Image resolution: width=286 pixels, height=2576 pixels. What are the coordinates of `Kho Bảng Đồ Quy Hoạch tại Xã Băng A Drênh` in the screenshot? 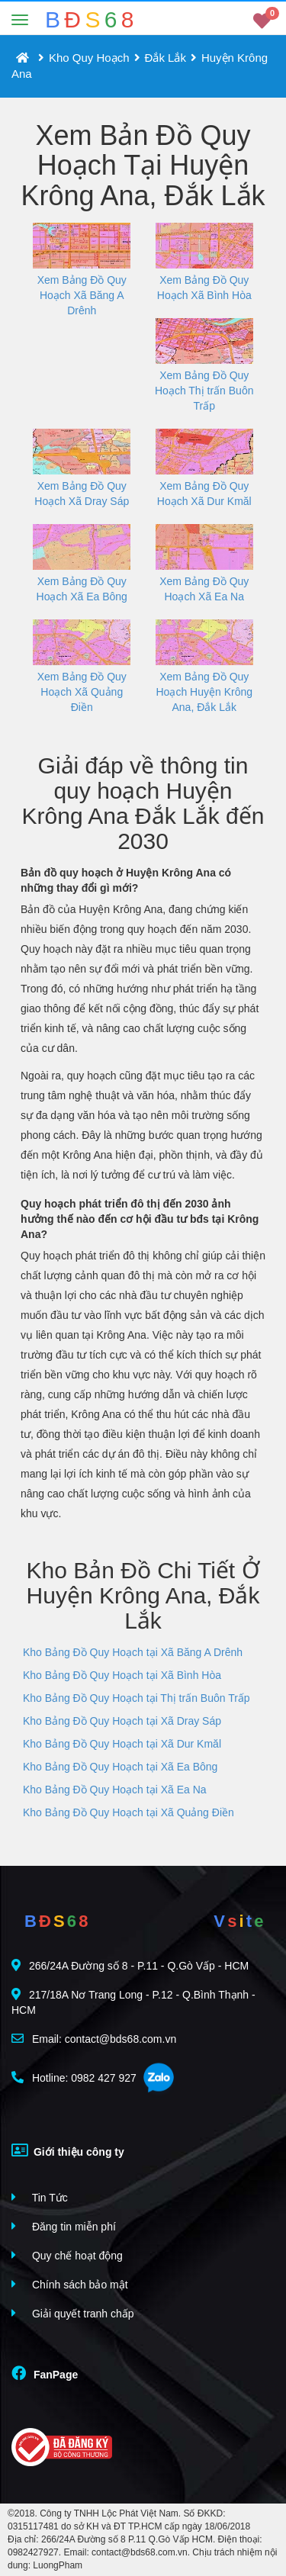 It's located at (133, 1652).